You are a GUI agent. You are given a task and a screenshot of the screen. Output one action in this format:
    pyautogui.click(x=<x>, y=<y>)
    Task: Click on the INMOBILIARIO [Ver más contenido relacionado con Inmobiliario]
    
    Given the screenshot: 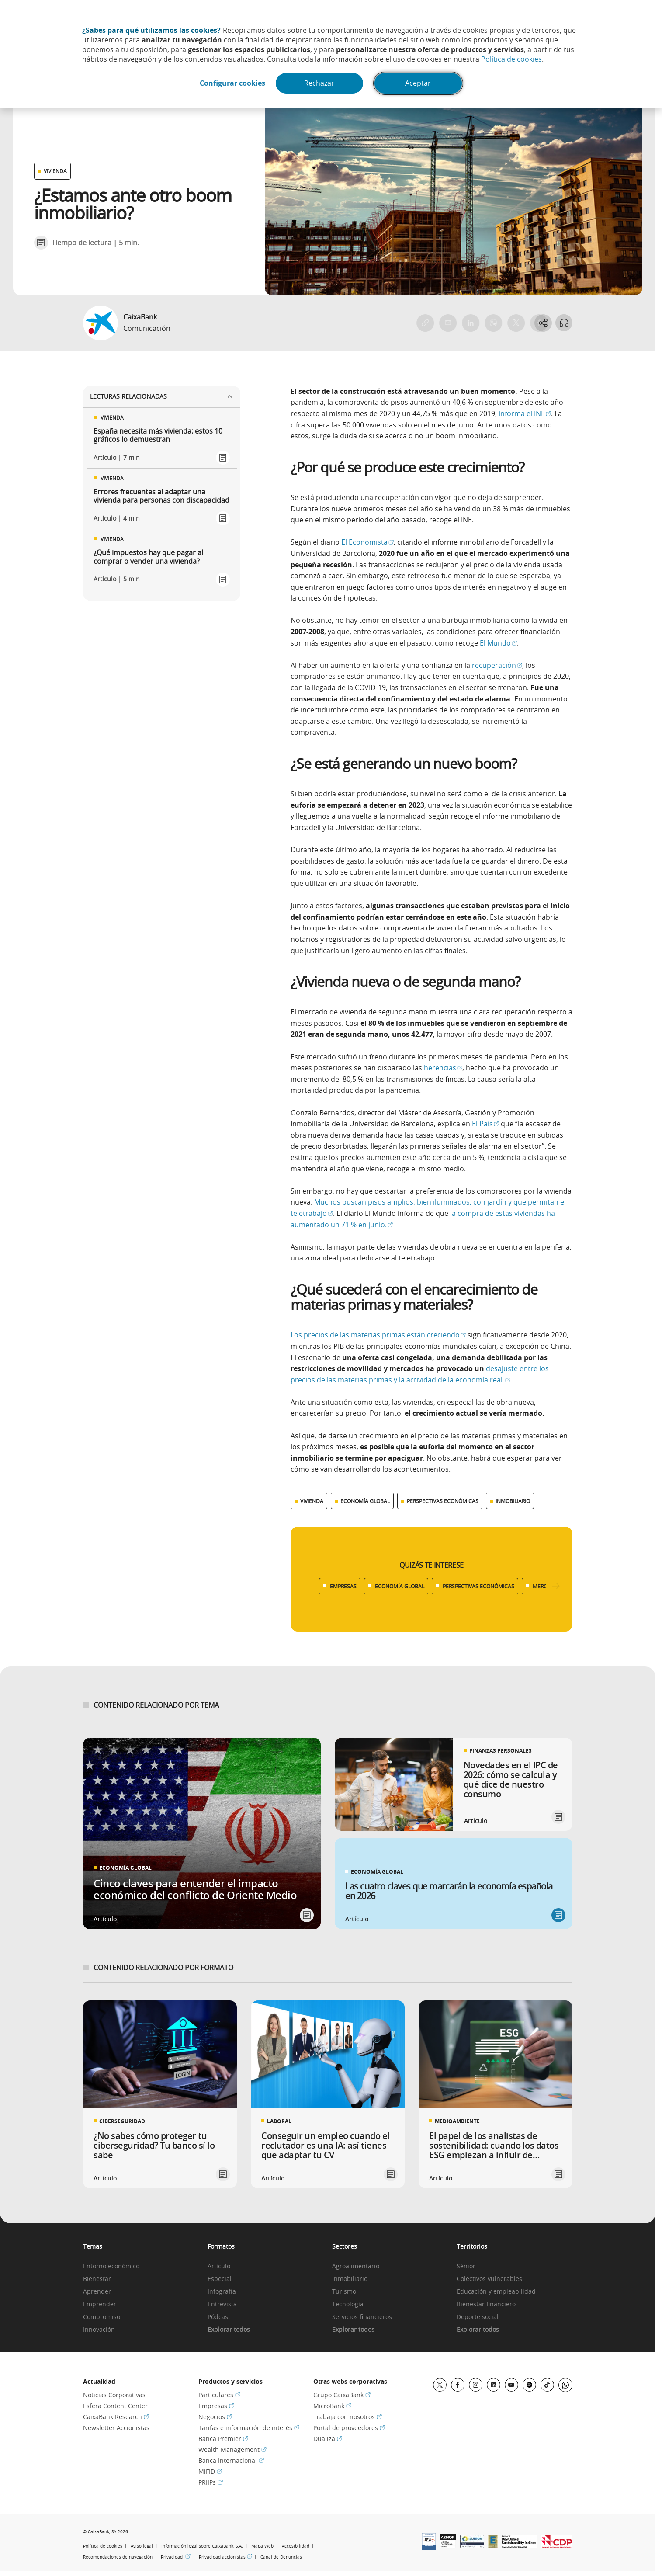 What is the action you would take?
    pyautogui.click(x=513, y=1500)
    